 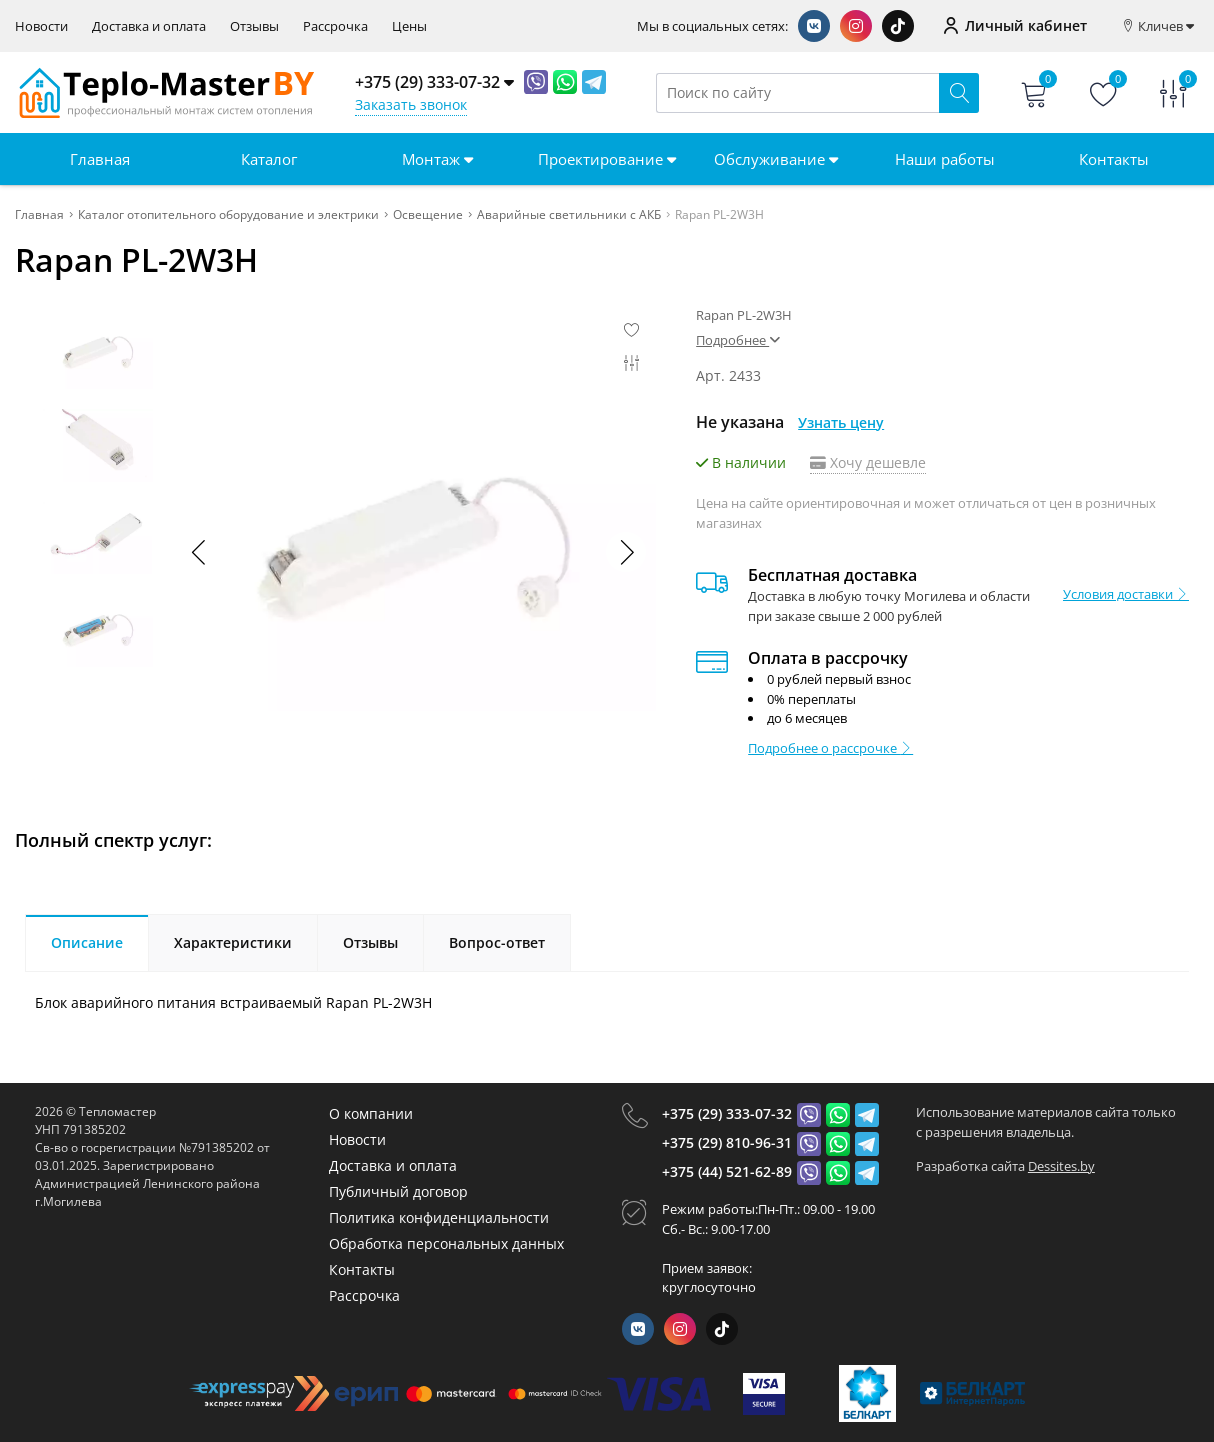 What do you see at coordinates (409, 26) in the screenshot?
I see `Цены` at bounding box center [409, 26].